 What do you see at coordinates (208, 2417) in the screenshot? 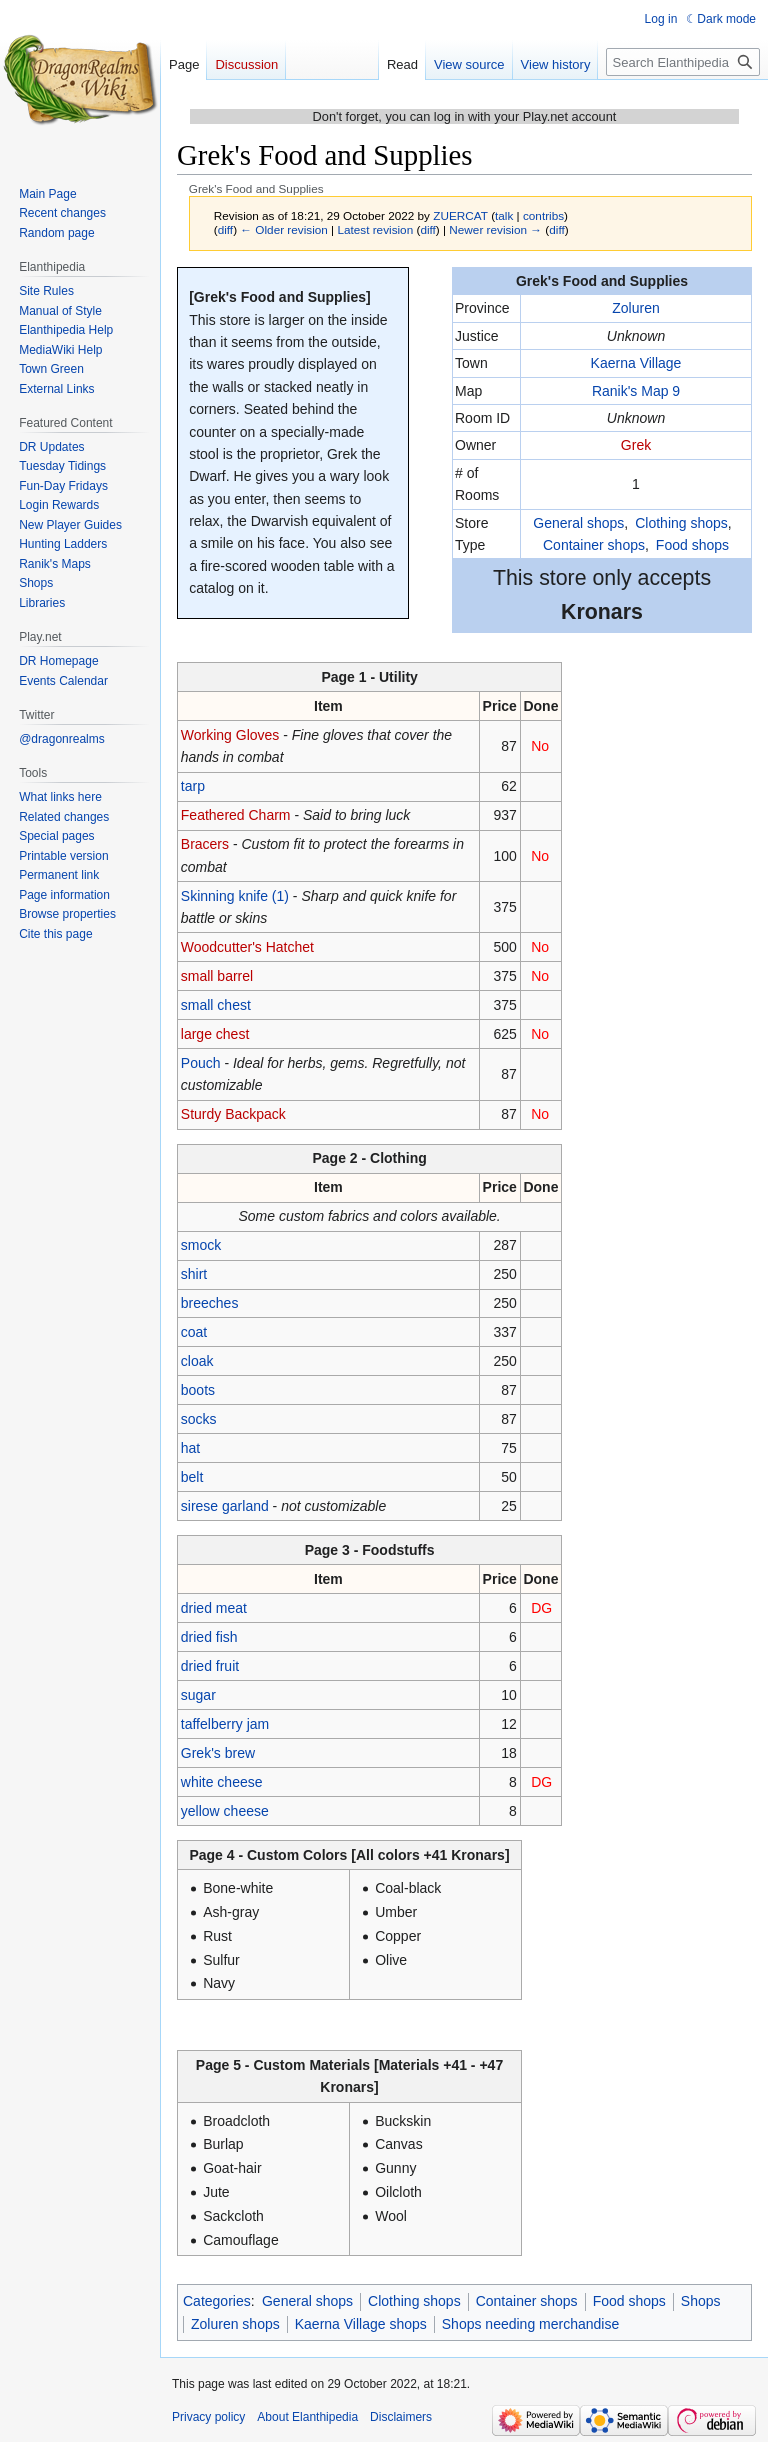
I see `Privacy policy` at bounding box center [208, 2417].